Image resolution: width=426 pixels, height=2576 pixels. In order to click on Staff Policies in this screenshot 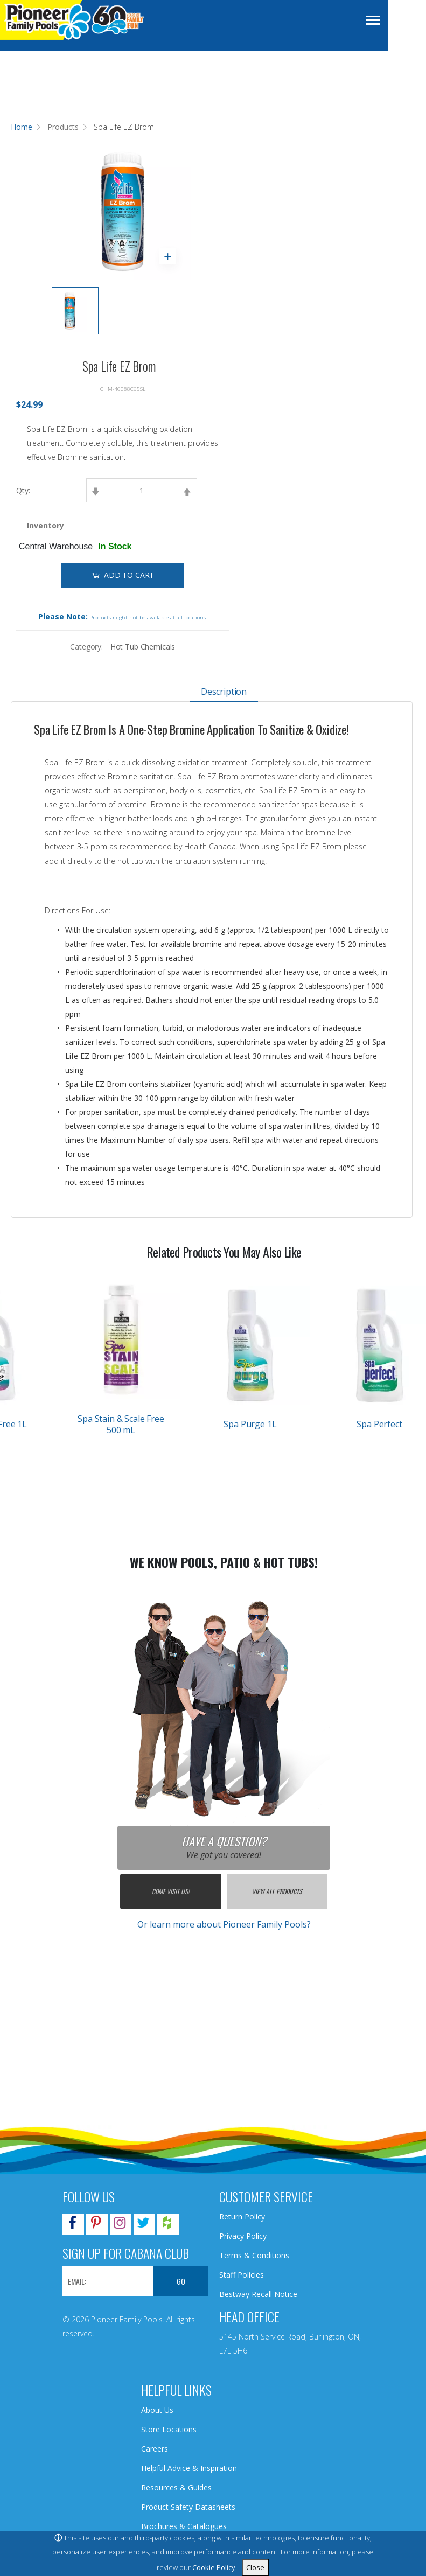, I will do `click(241, 2275)`.